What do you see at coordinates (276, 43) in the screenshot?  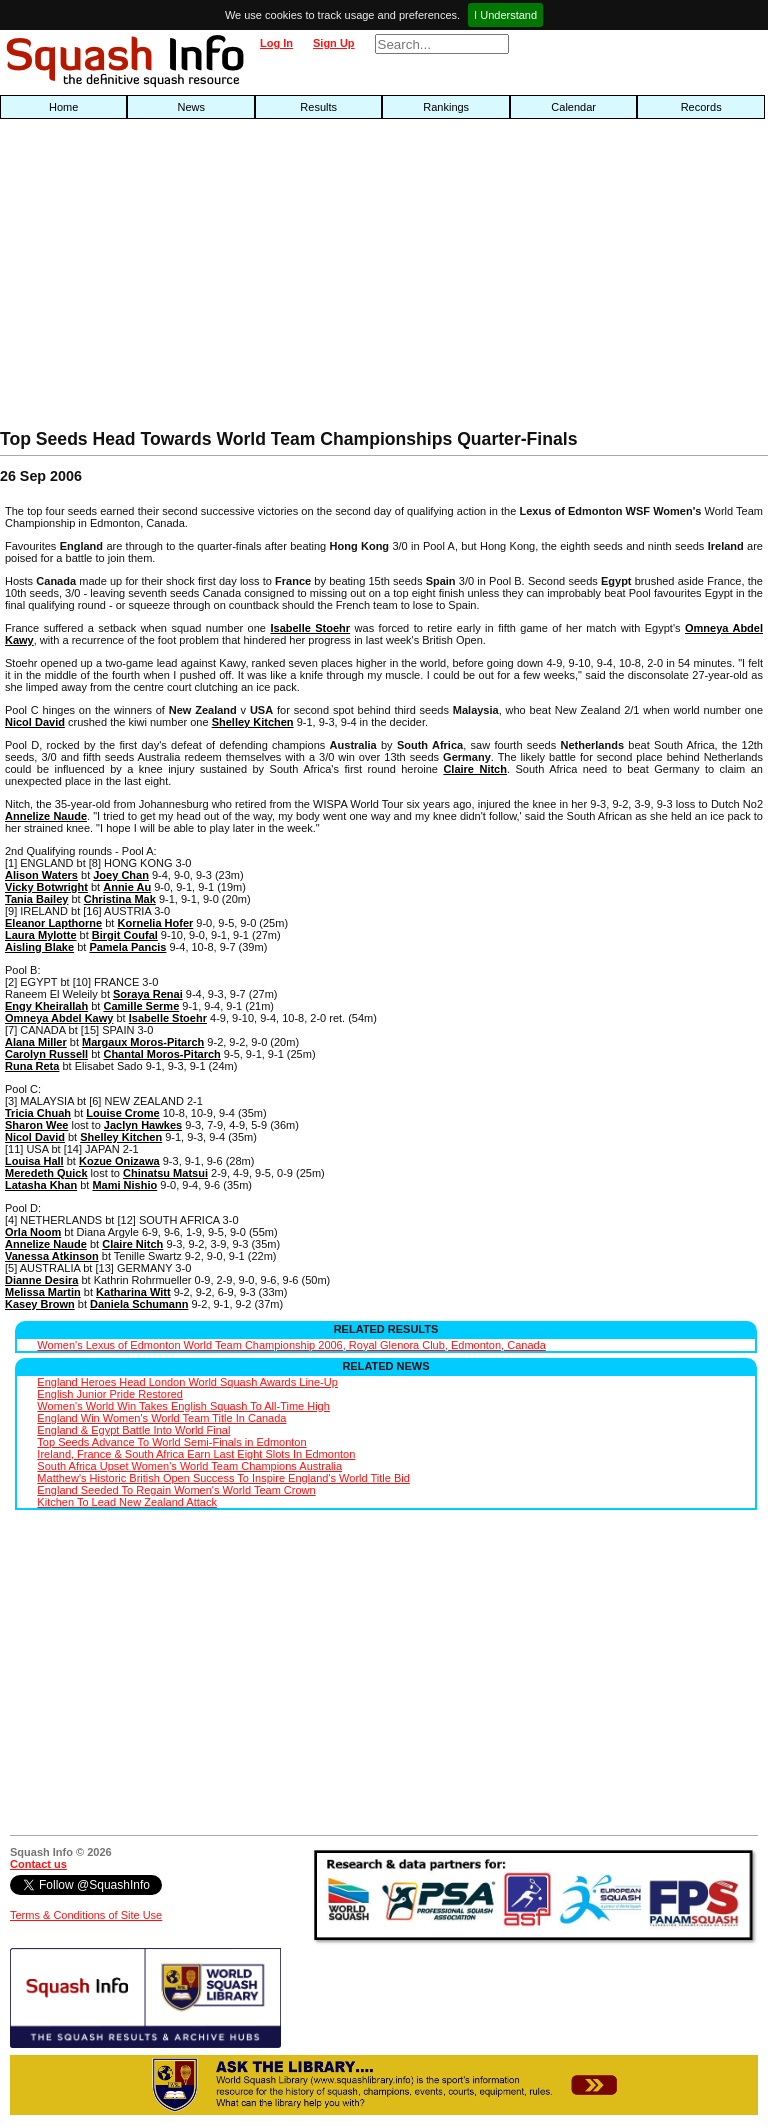 I see `Log In` at bounding box center [276, 43].